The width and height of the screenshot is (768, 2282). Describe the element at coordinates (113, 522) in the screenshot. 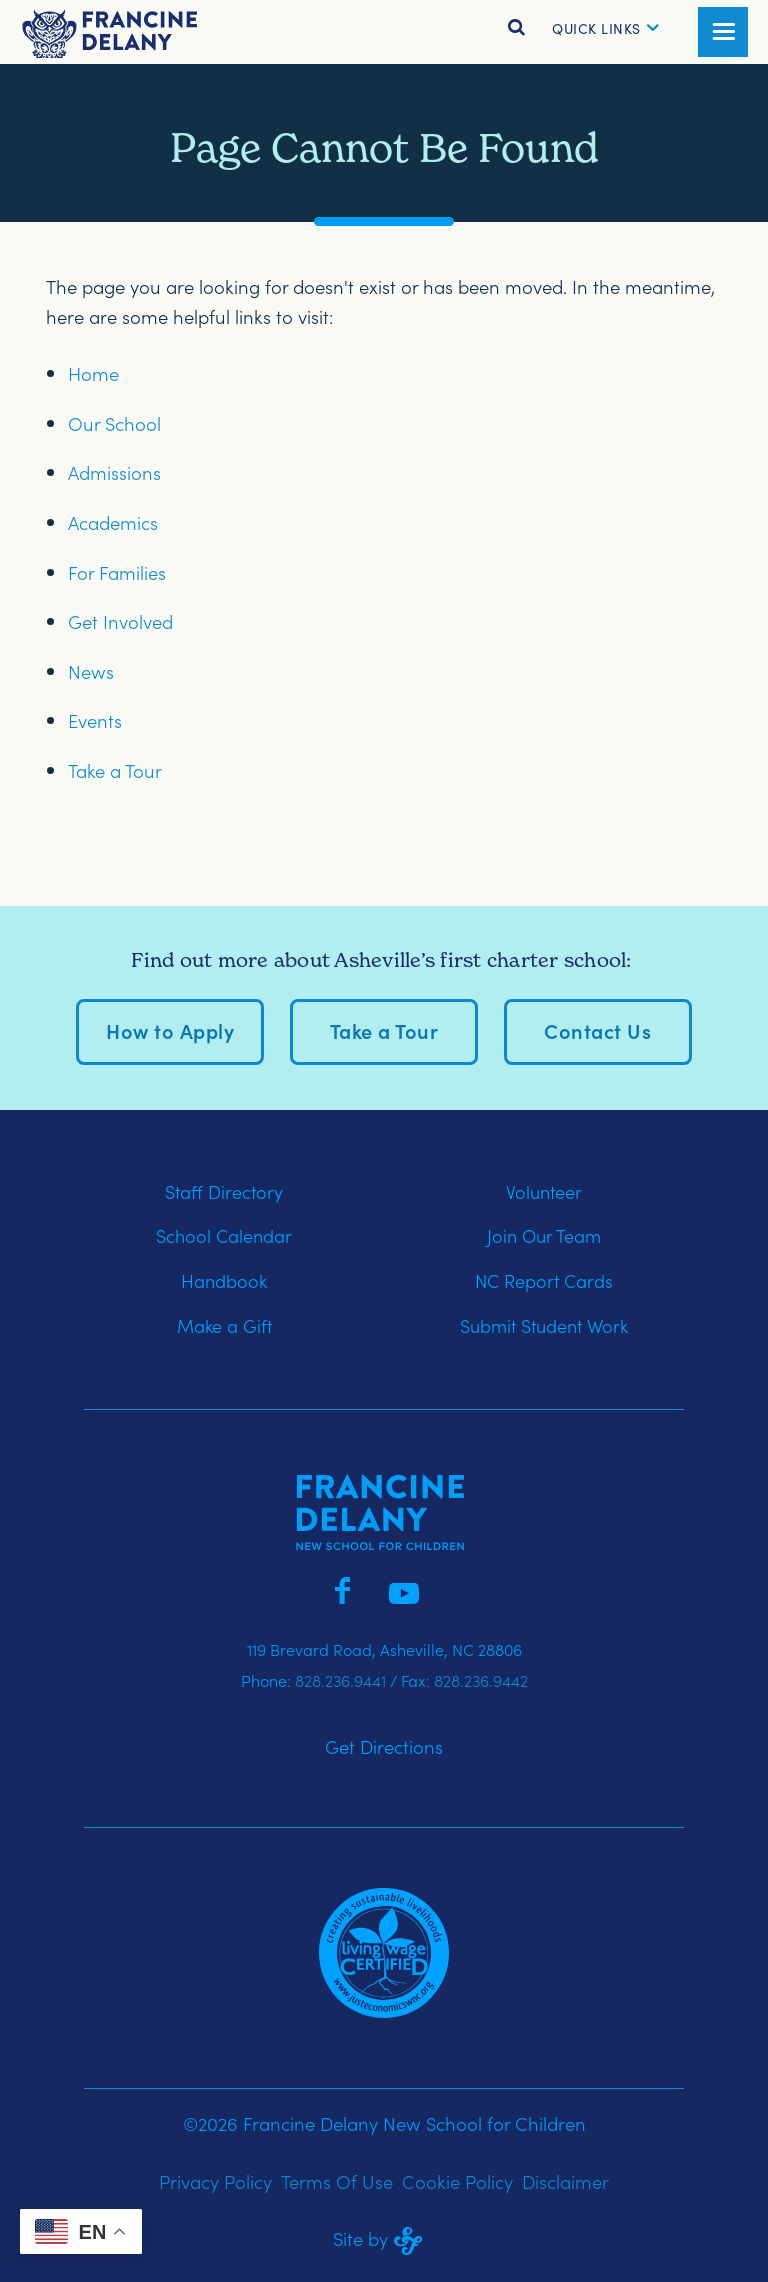

I see `Academics` at that location.